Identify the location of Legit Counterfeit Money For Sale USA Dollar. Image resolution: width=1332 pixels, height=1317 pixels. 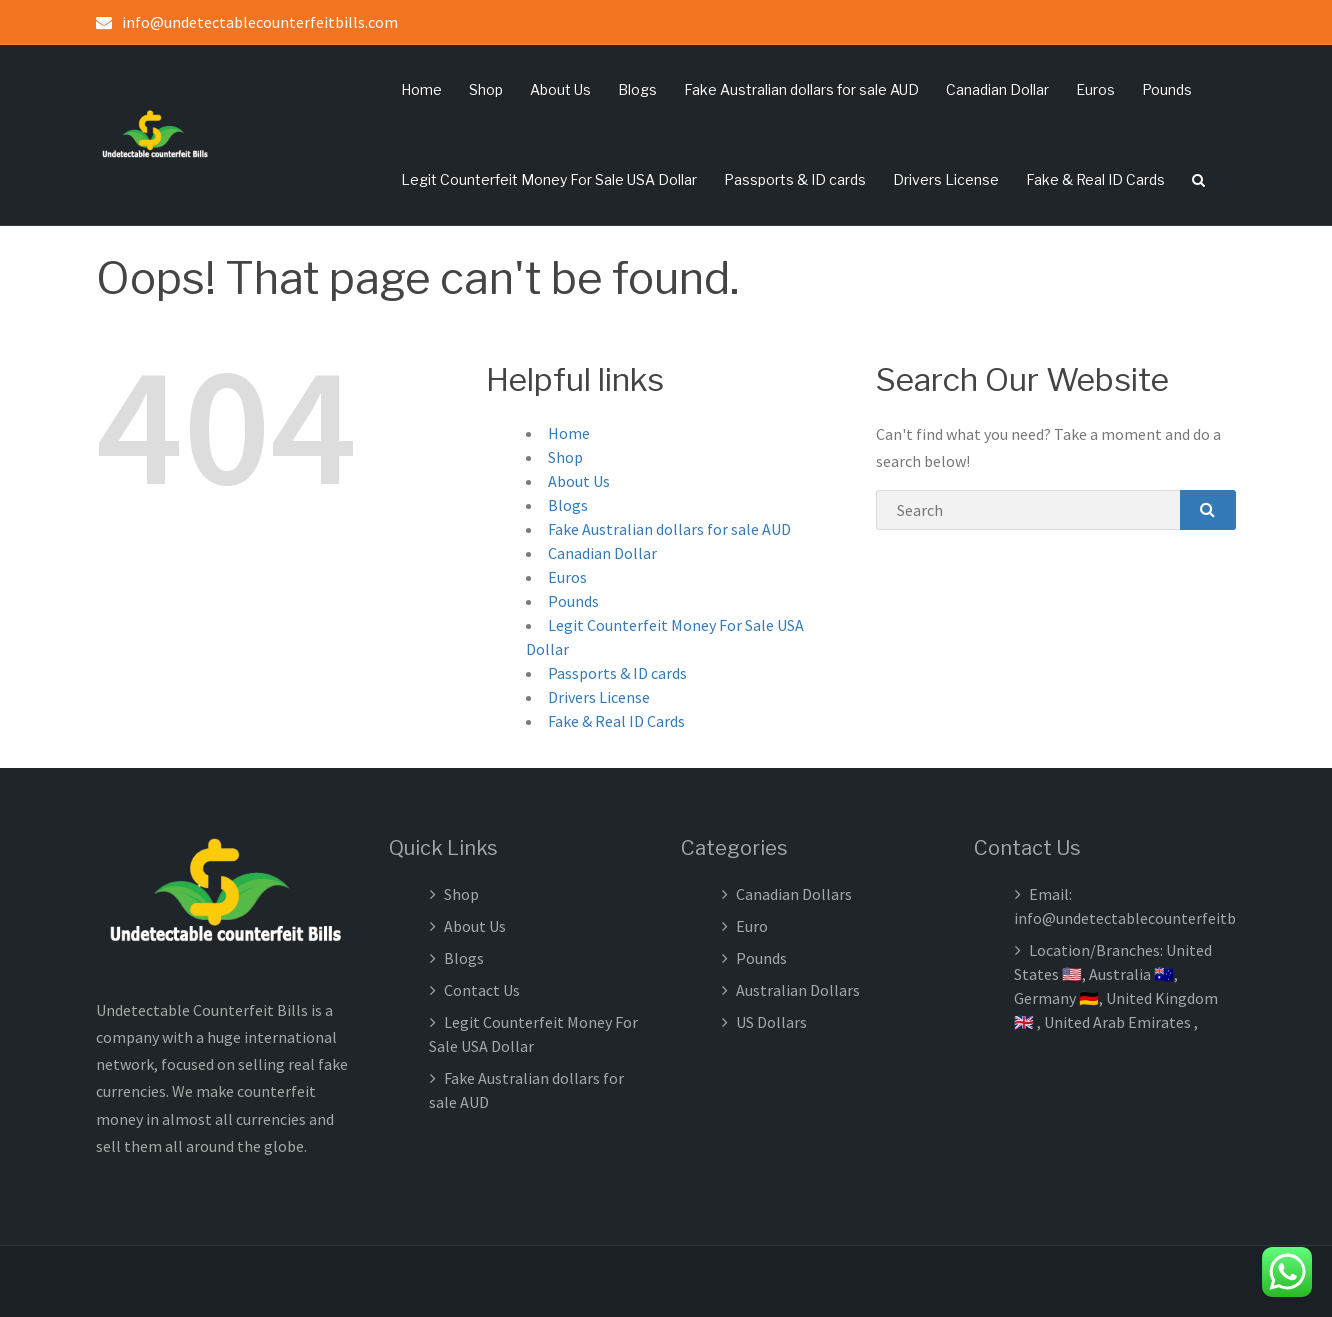
(549, 179).